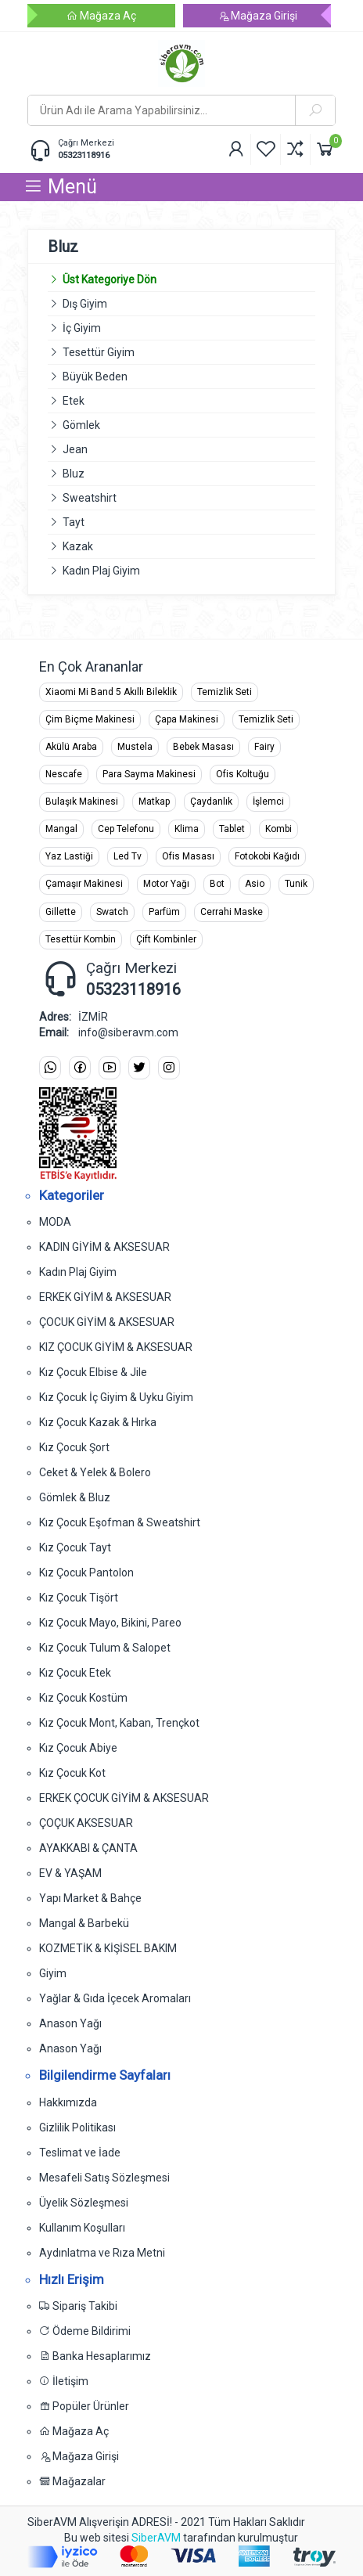  Describe the element at coordinates (254, 883) in the screenshot. I see `Asio` at that location.